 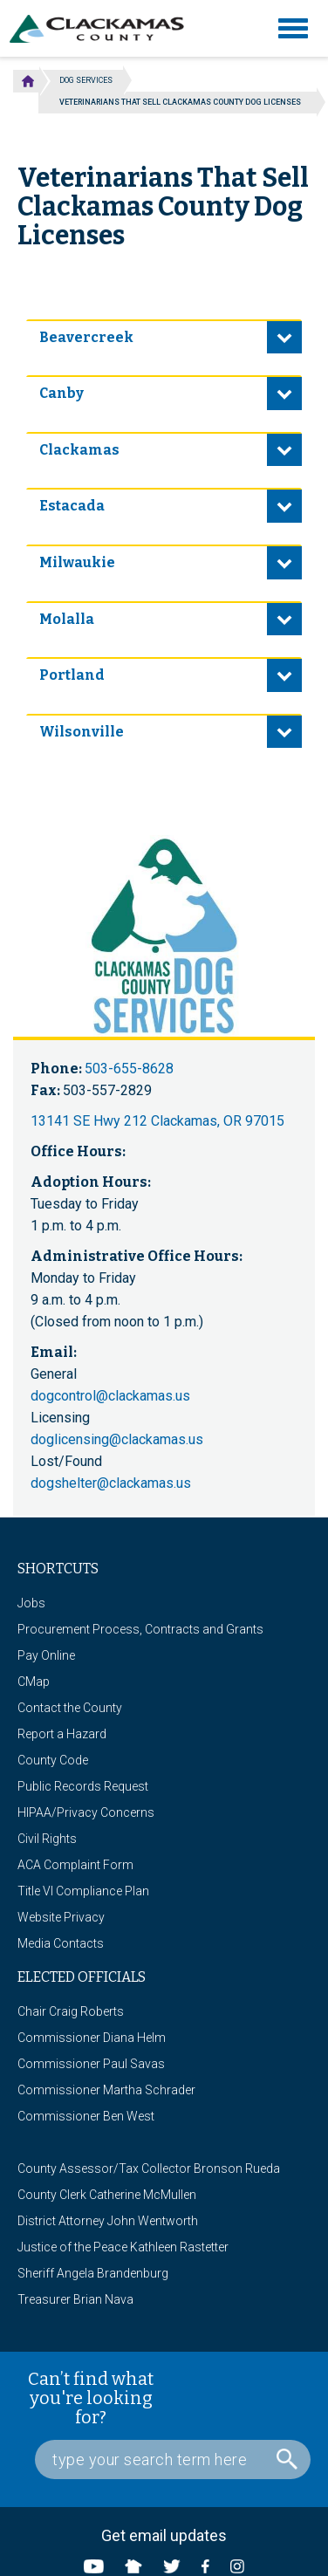 What do you see at coordinates (117, 1439) in the screenshot?
I see `doglicensing@clackamas.us` at bounding box center [117, 1439].